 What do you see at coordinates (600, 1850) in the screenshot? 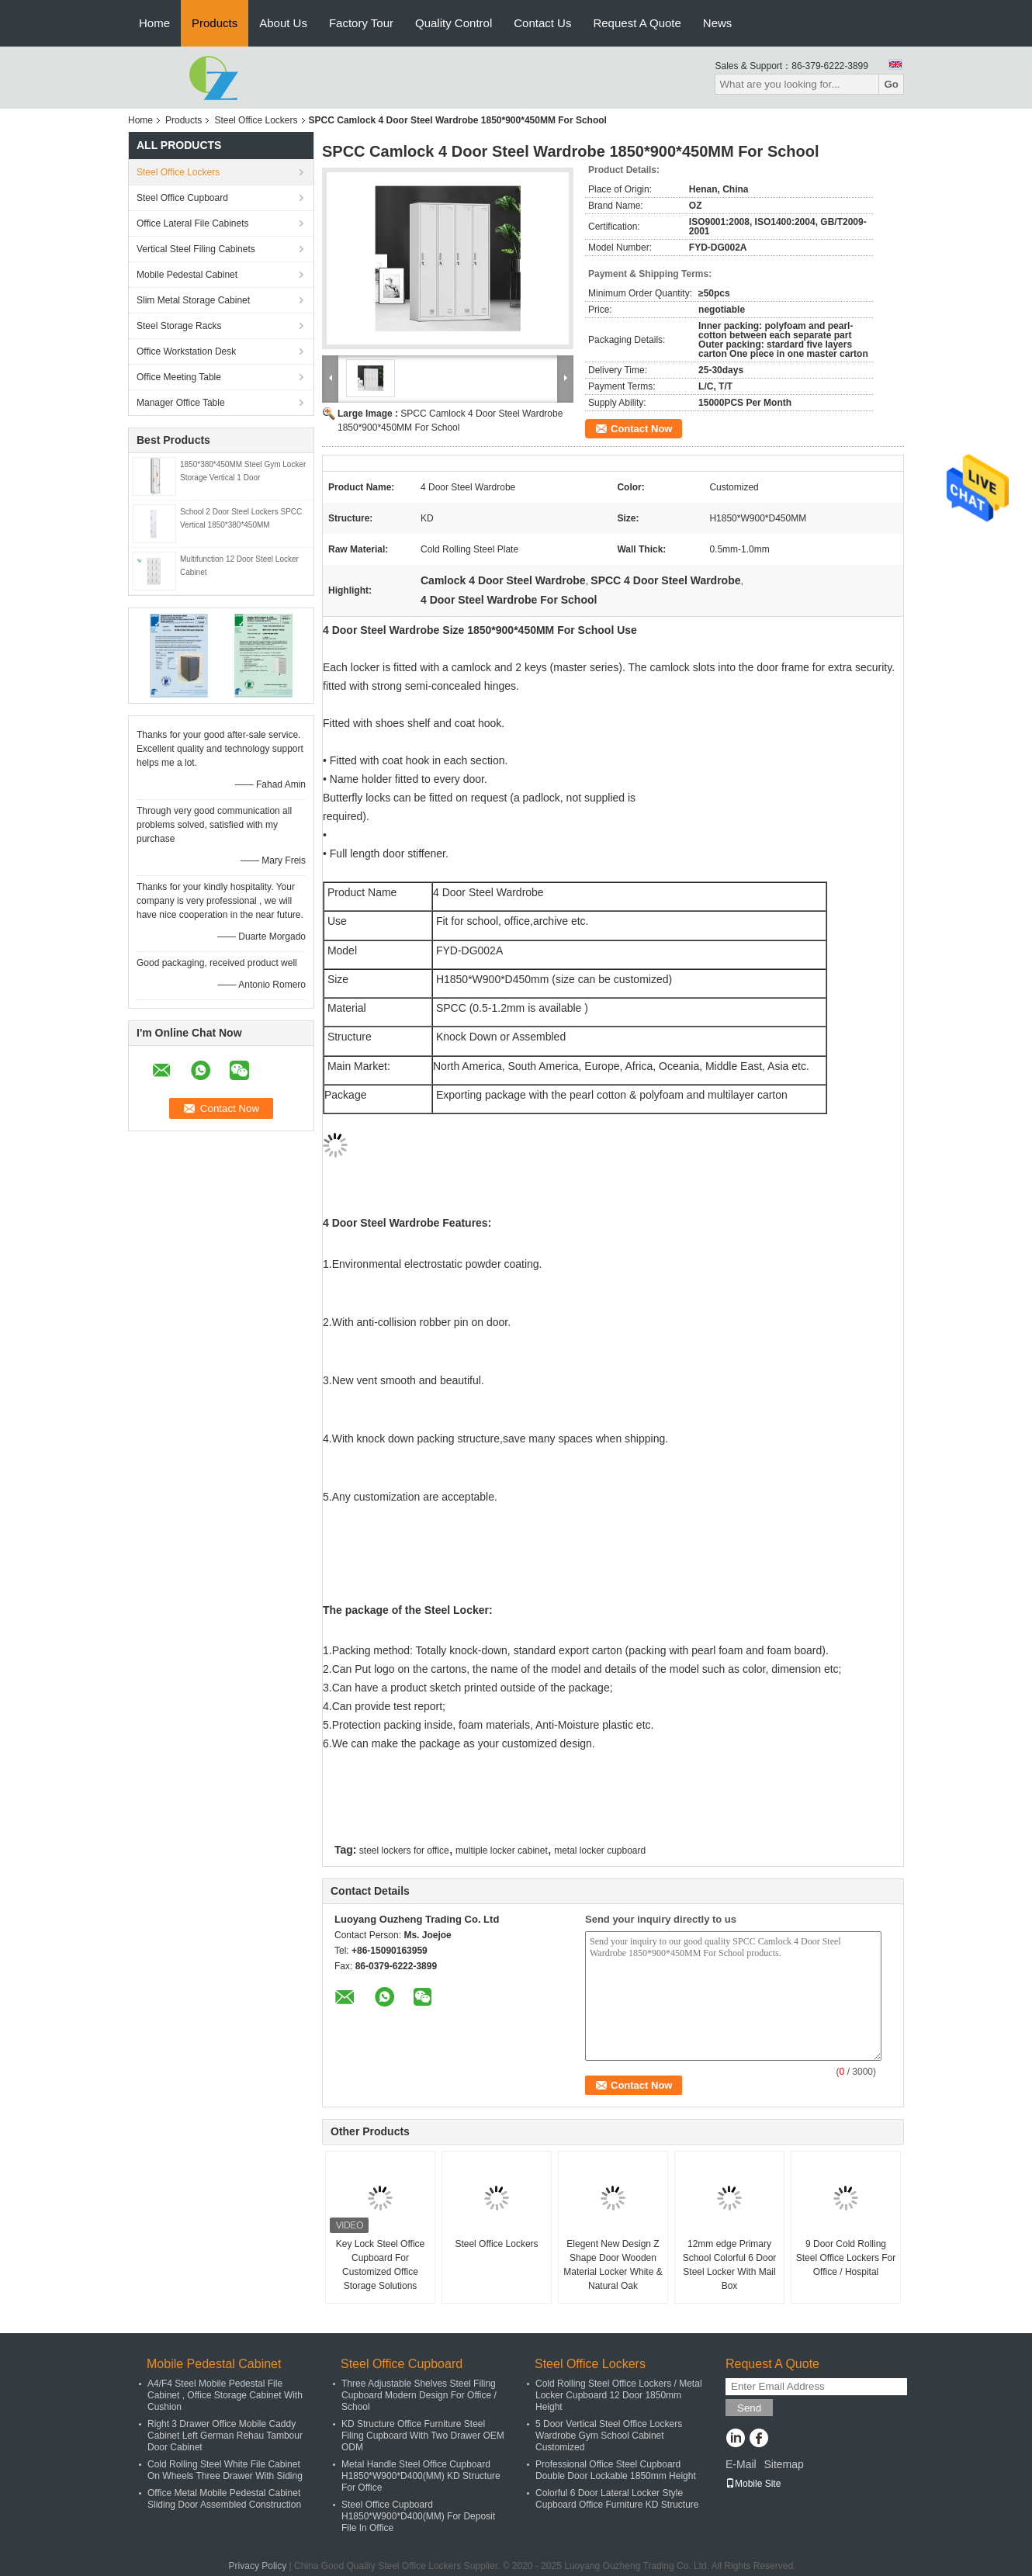
I see `metal locker cupboard` at bounding box center [600, 1850].